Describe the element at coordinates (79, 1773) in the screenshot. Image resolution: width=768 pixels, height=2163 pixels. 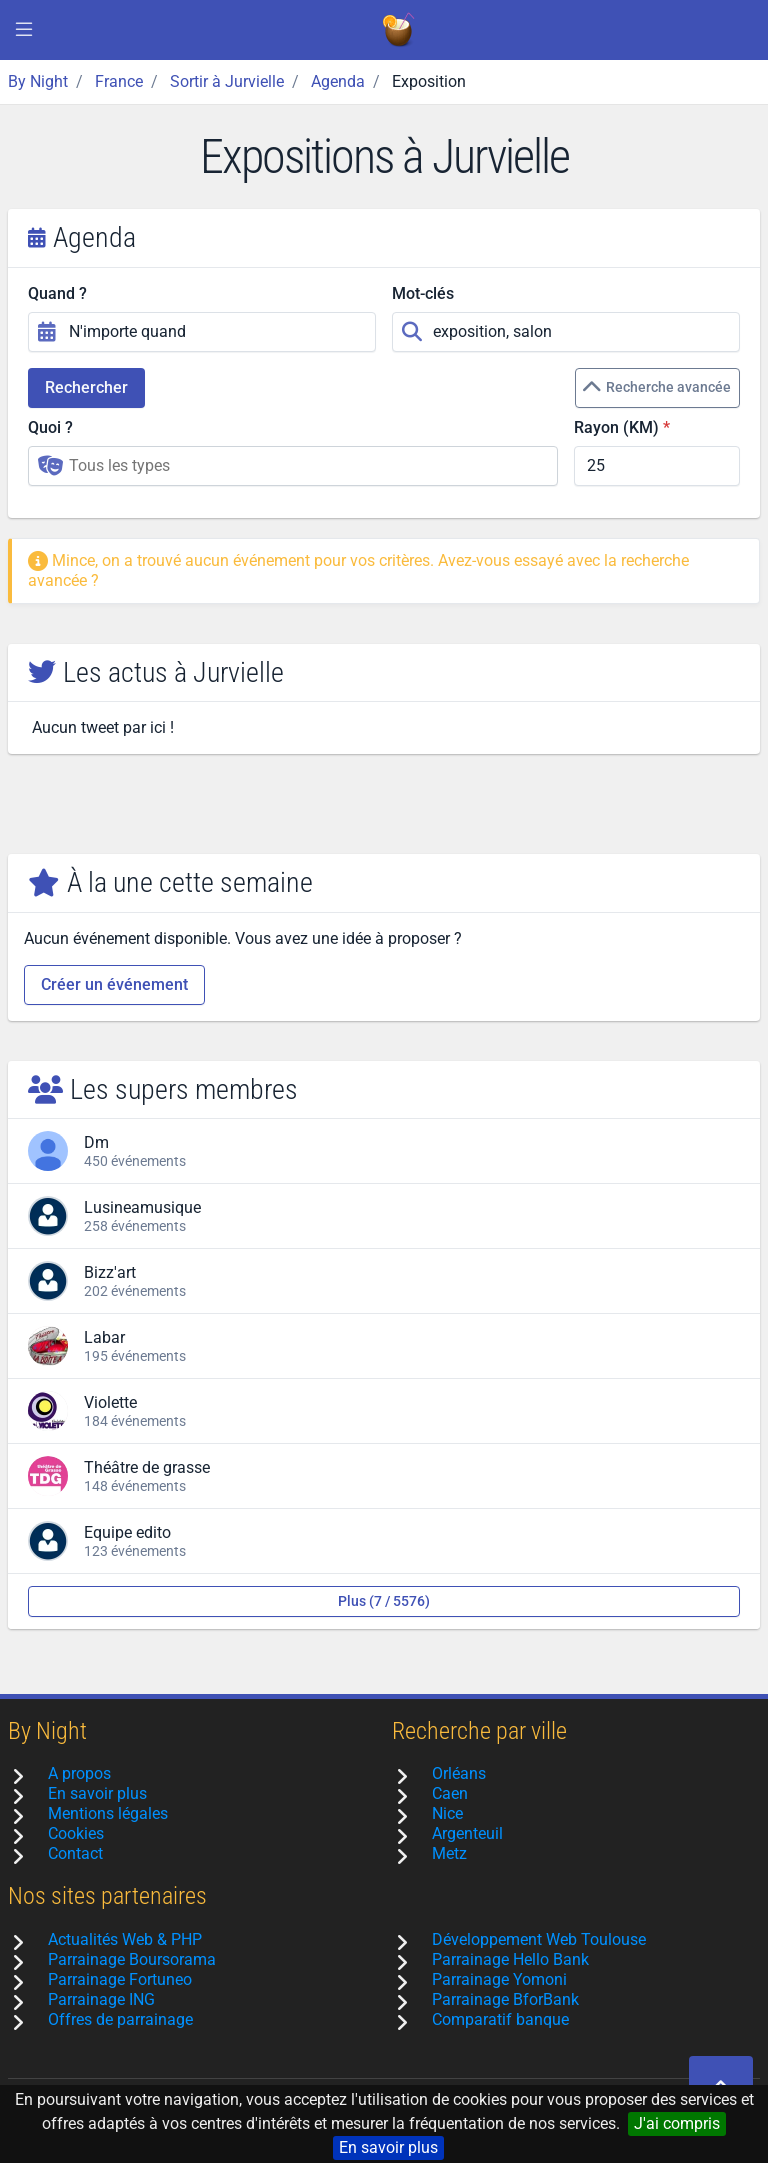
I see `A propos` at that location.